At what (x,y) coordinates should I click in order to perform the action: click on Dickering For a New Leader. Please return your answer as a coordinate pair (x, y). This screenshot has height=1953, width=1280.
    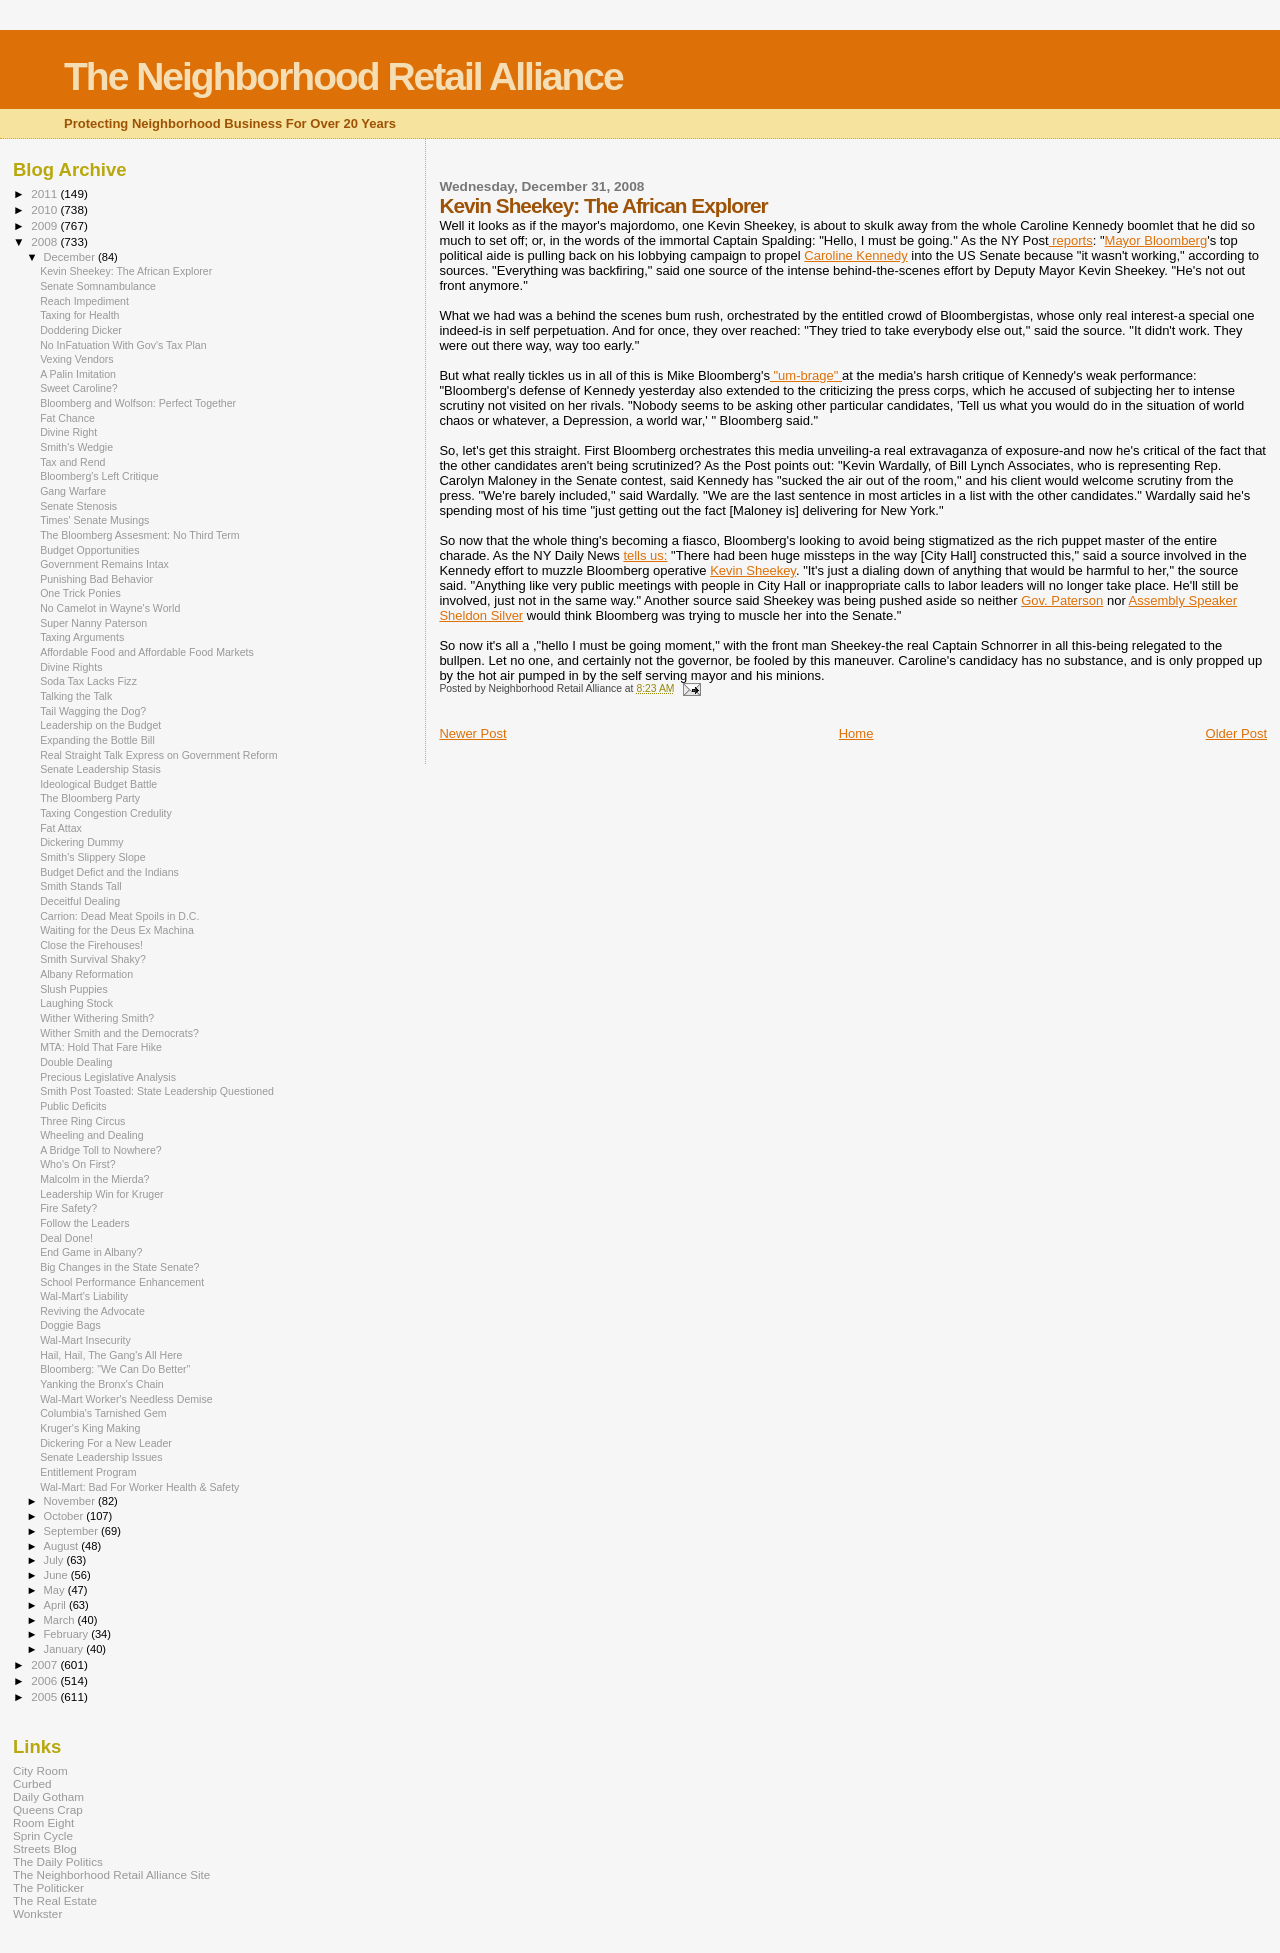
    Looking at the image, I should click on (106, 1443).